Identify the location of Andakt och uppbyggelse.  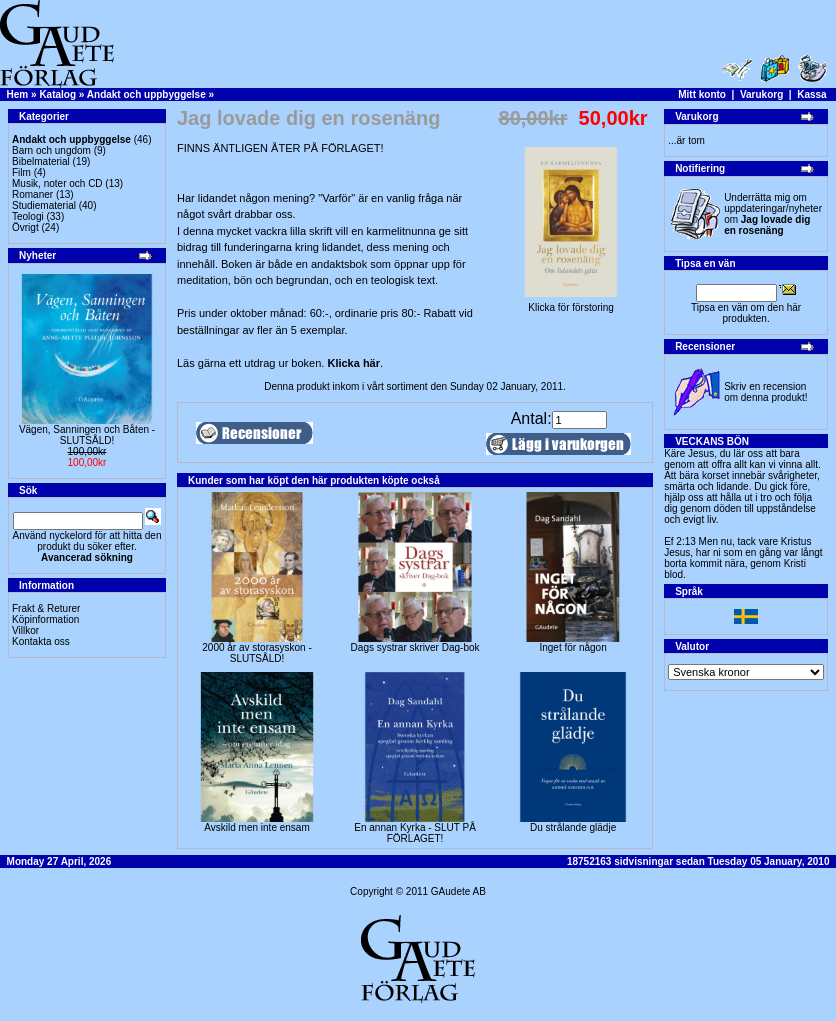
(146, 94).